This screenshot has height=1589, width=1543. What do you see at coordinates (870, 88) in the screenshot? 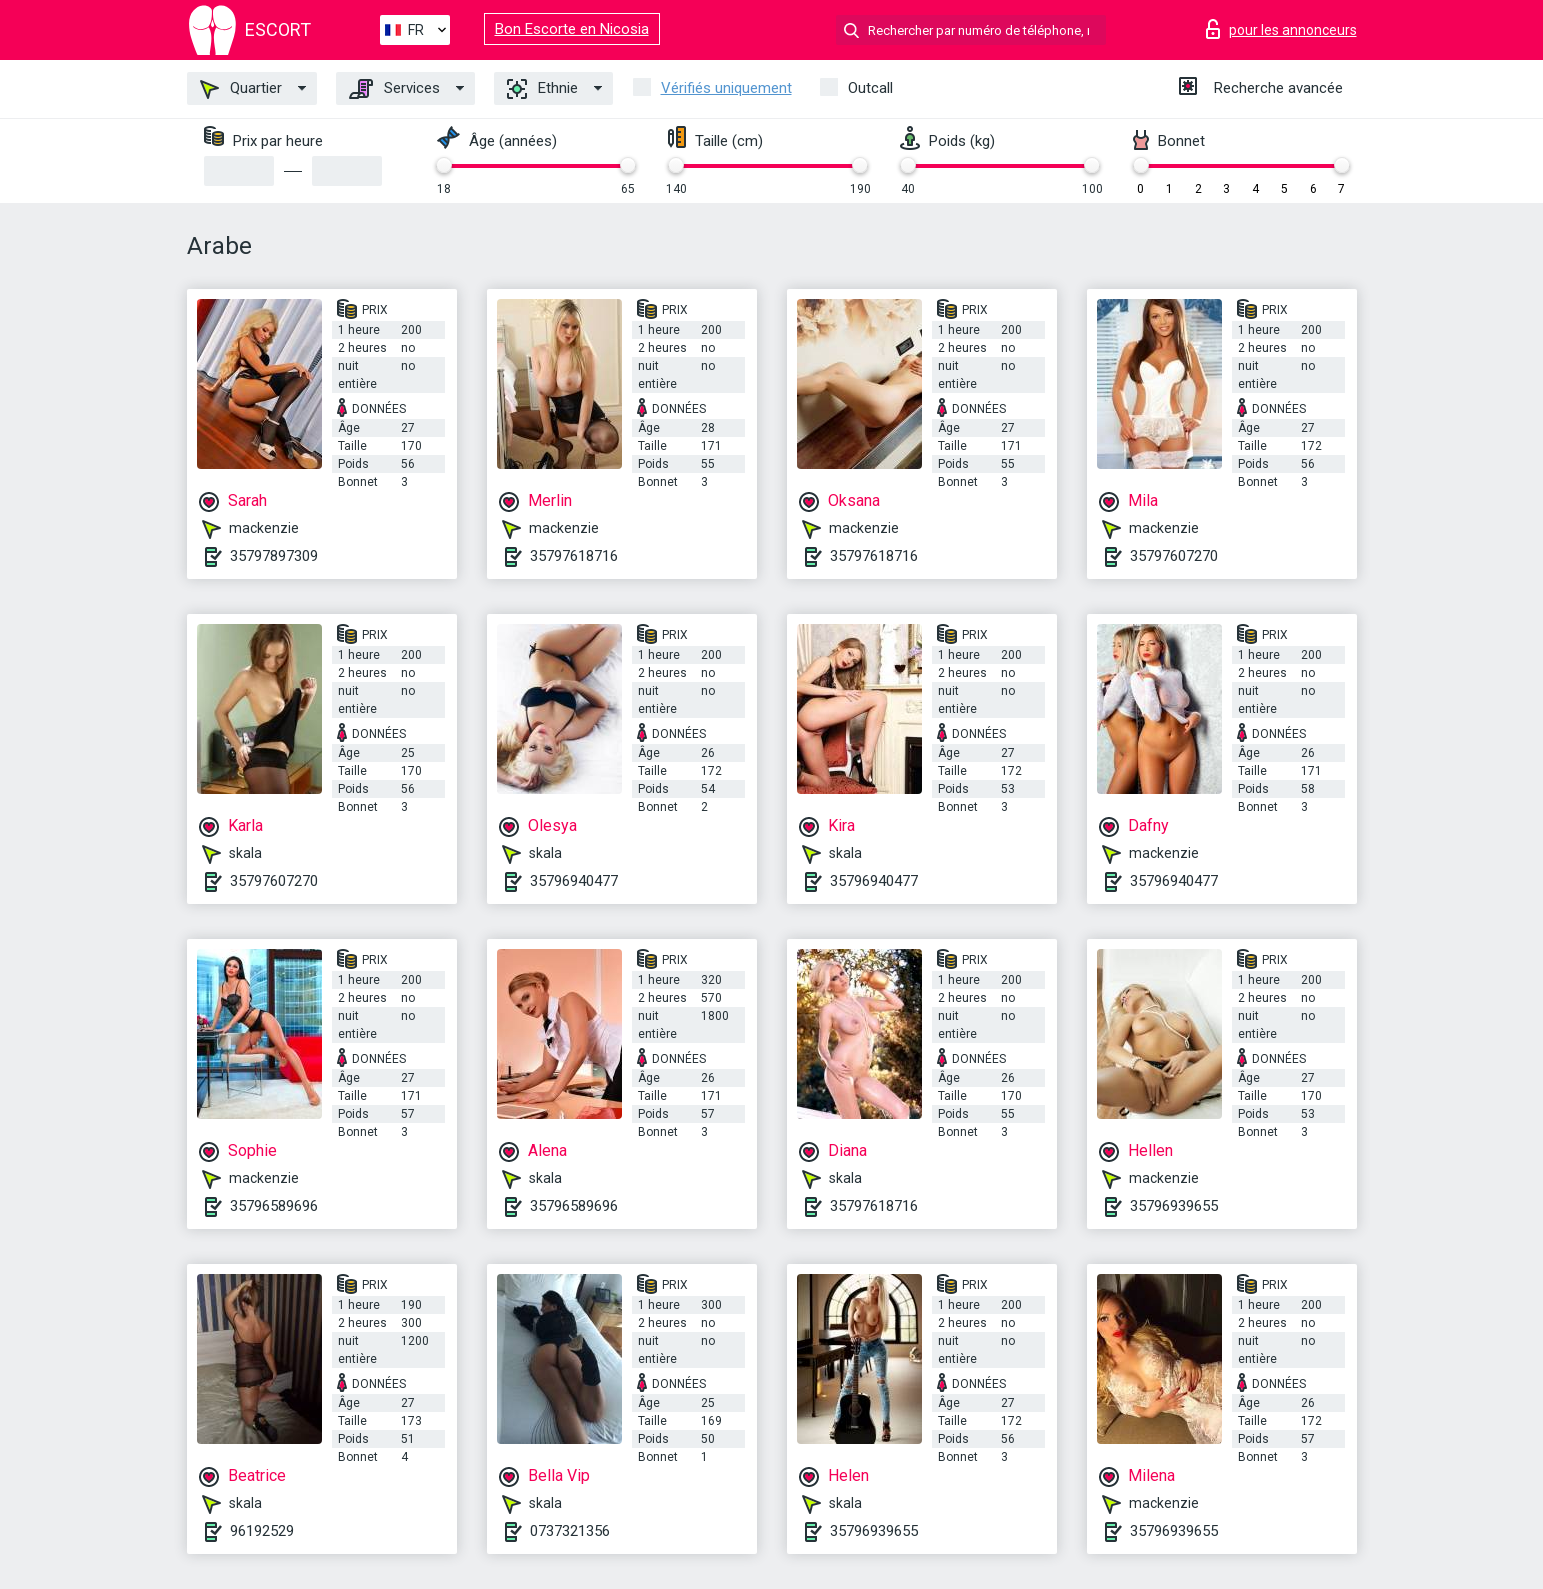
I see `Outcall` at bounding box center [870, 88].